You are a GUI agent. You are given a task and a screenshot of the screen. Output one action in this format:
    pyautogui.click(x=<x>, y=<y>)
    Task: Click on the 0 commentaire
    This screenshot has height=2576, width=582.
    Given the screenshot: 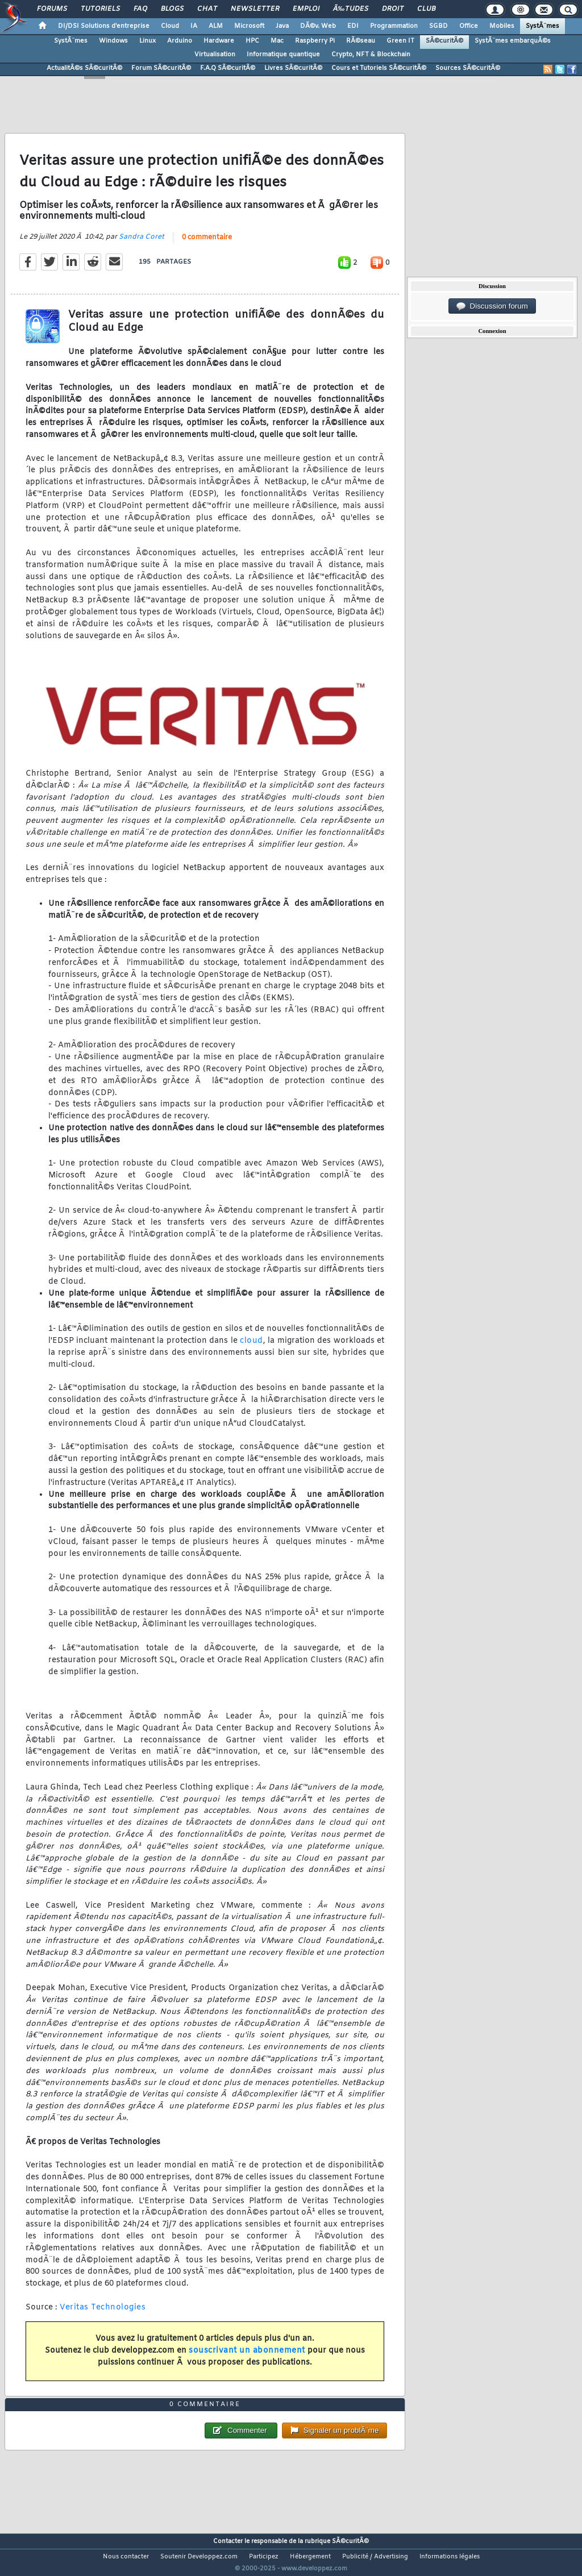 What is the action you would take?
    pyautogui.click(x=207, y=244)
    